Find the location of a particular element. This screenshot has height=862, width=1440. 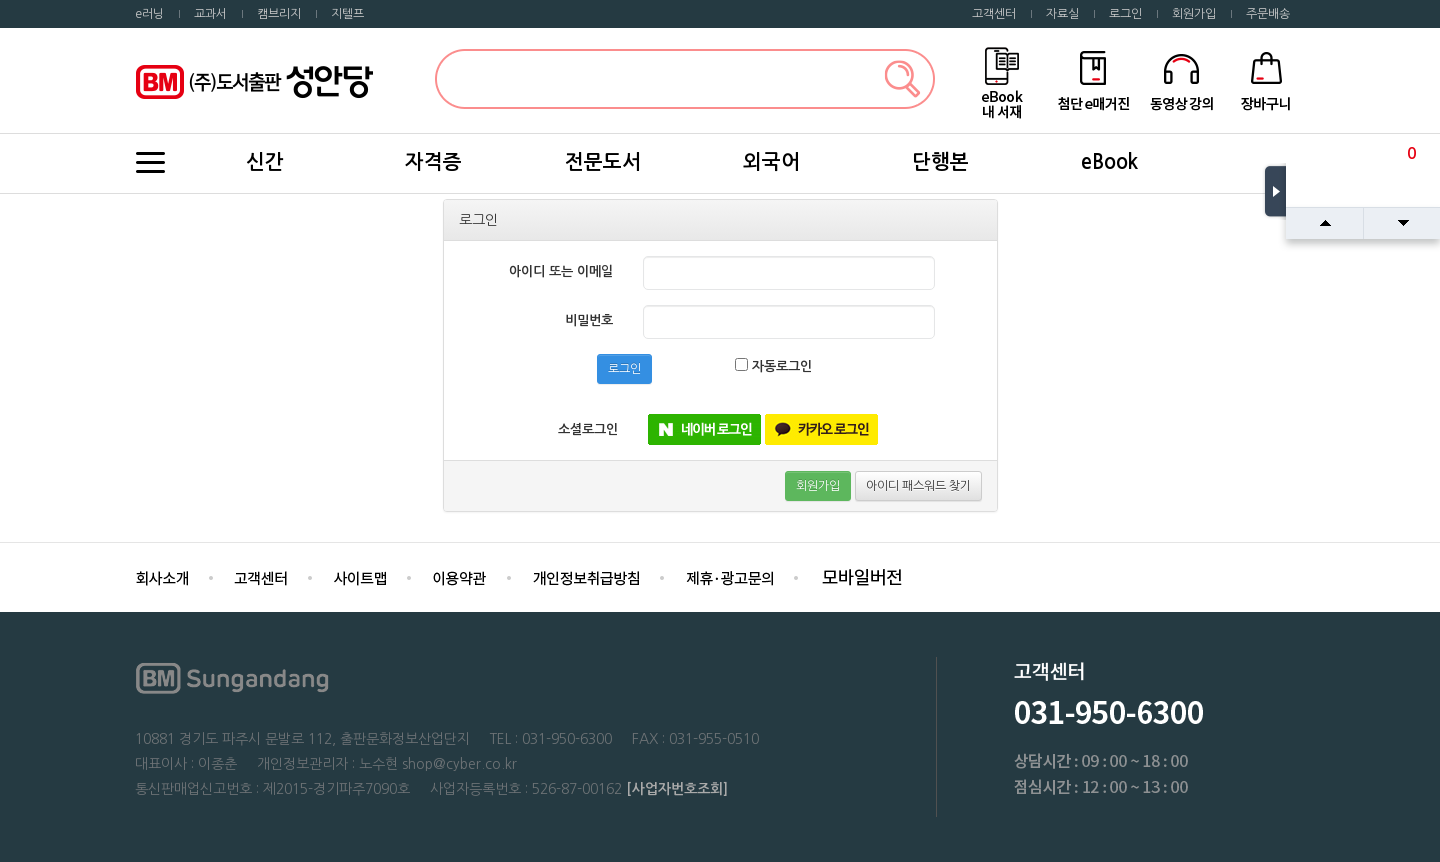

고객센터 is located at coordinates (994, 14).